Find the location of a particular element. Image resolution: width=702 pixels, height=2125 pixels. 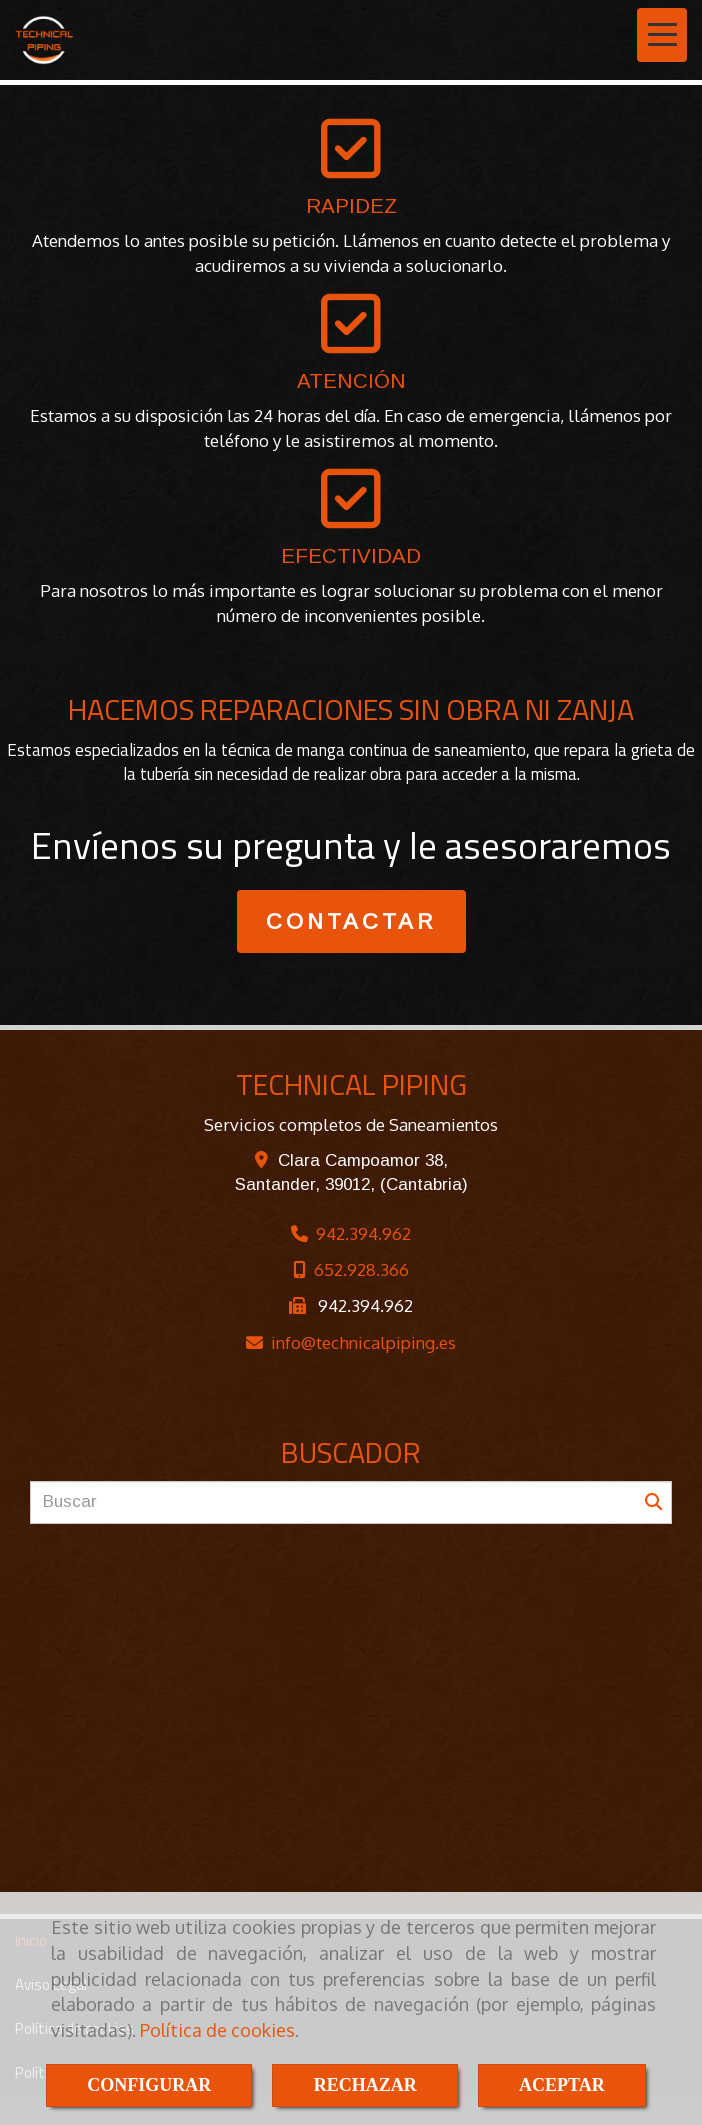

Política de cookies is located at coordinates (217, 2030).